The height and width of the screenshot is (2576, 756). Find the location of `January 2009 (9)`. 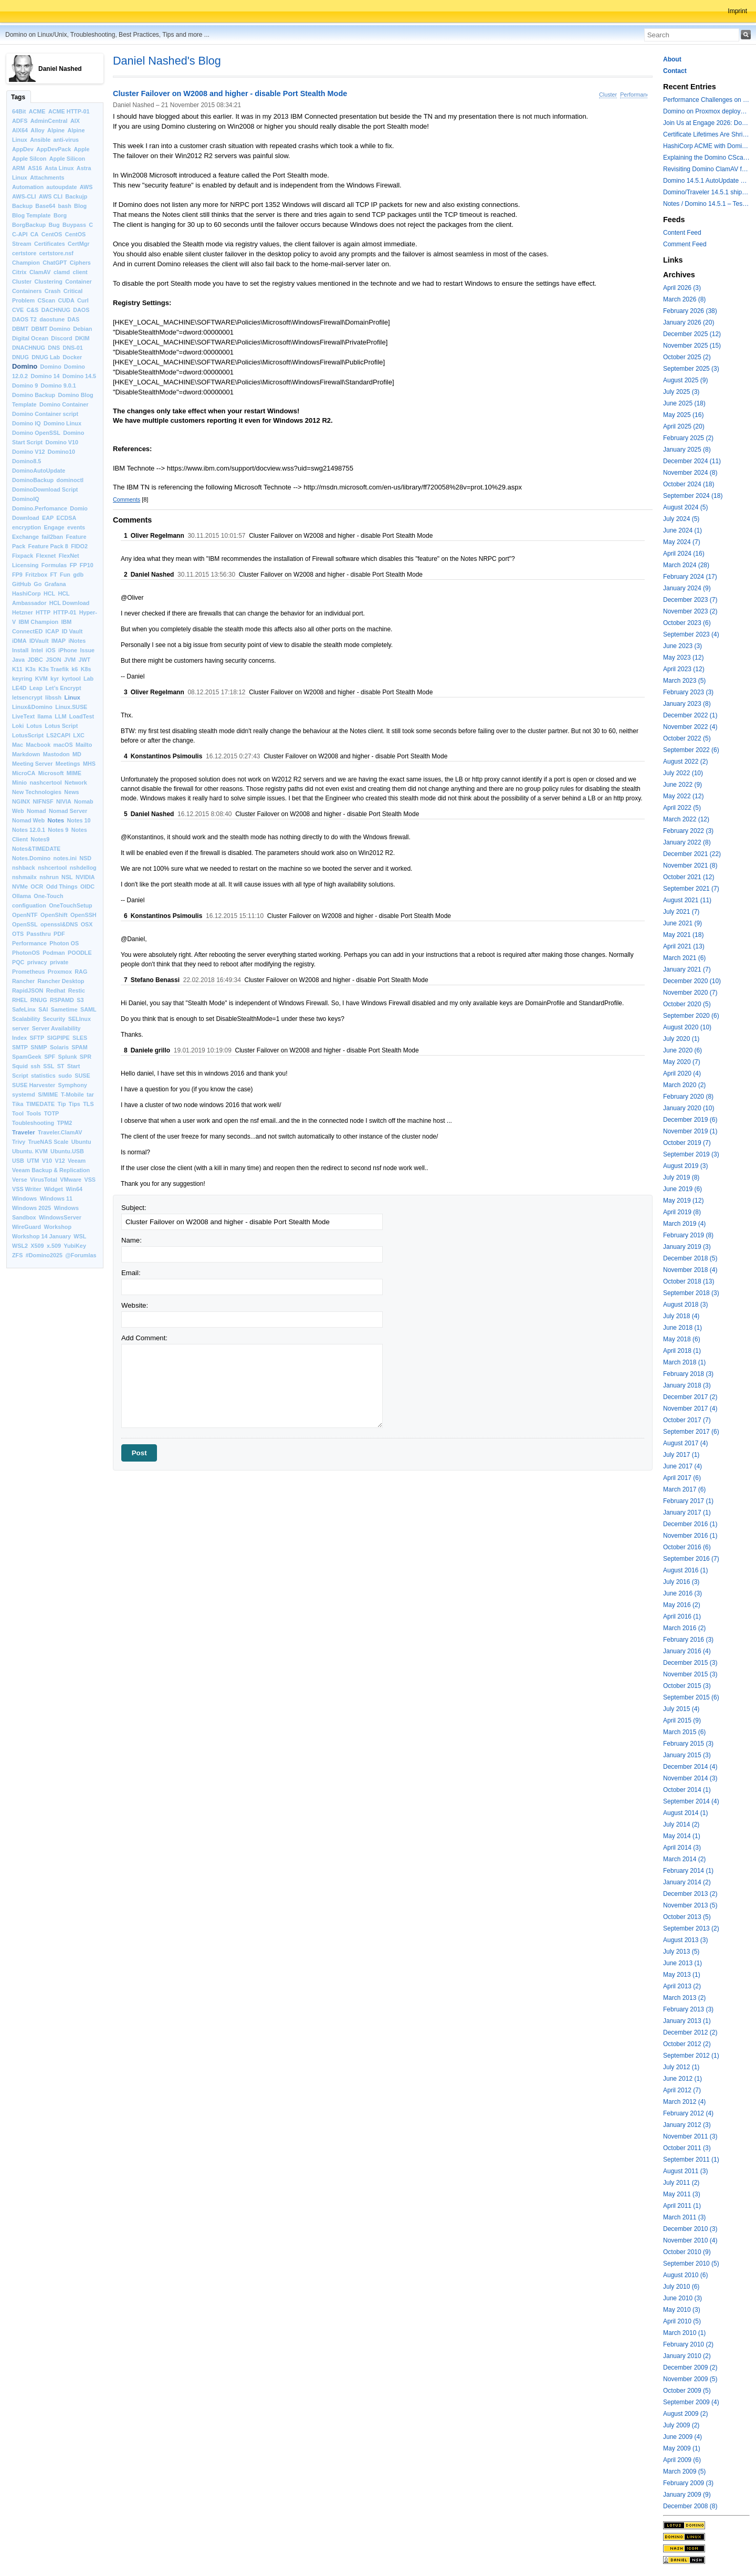

January 2009 (9) is located at coordinates (687, 2494).